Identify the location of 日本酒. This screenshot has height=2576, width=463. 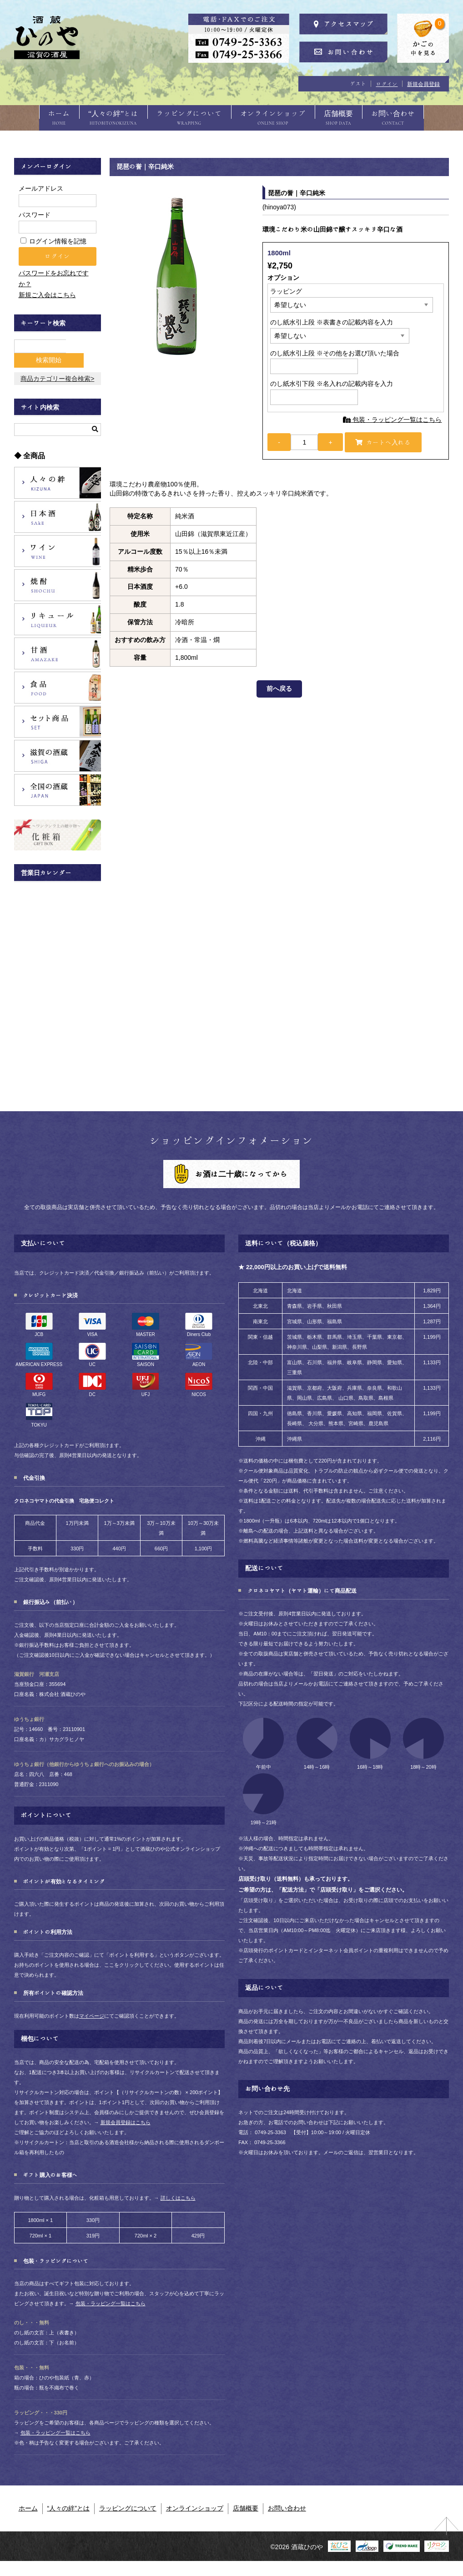
(57, 513).